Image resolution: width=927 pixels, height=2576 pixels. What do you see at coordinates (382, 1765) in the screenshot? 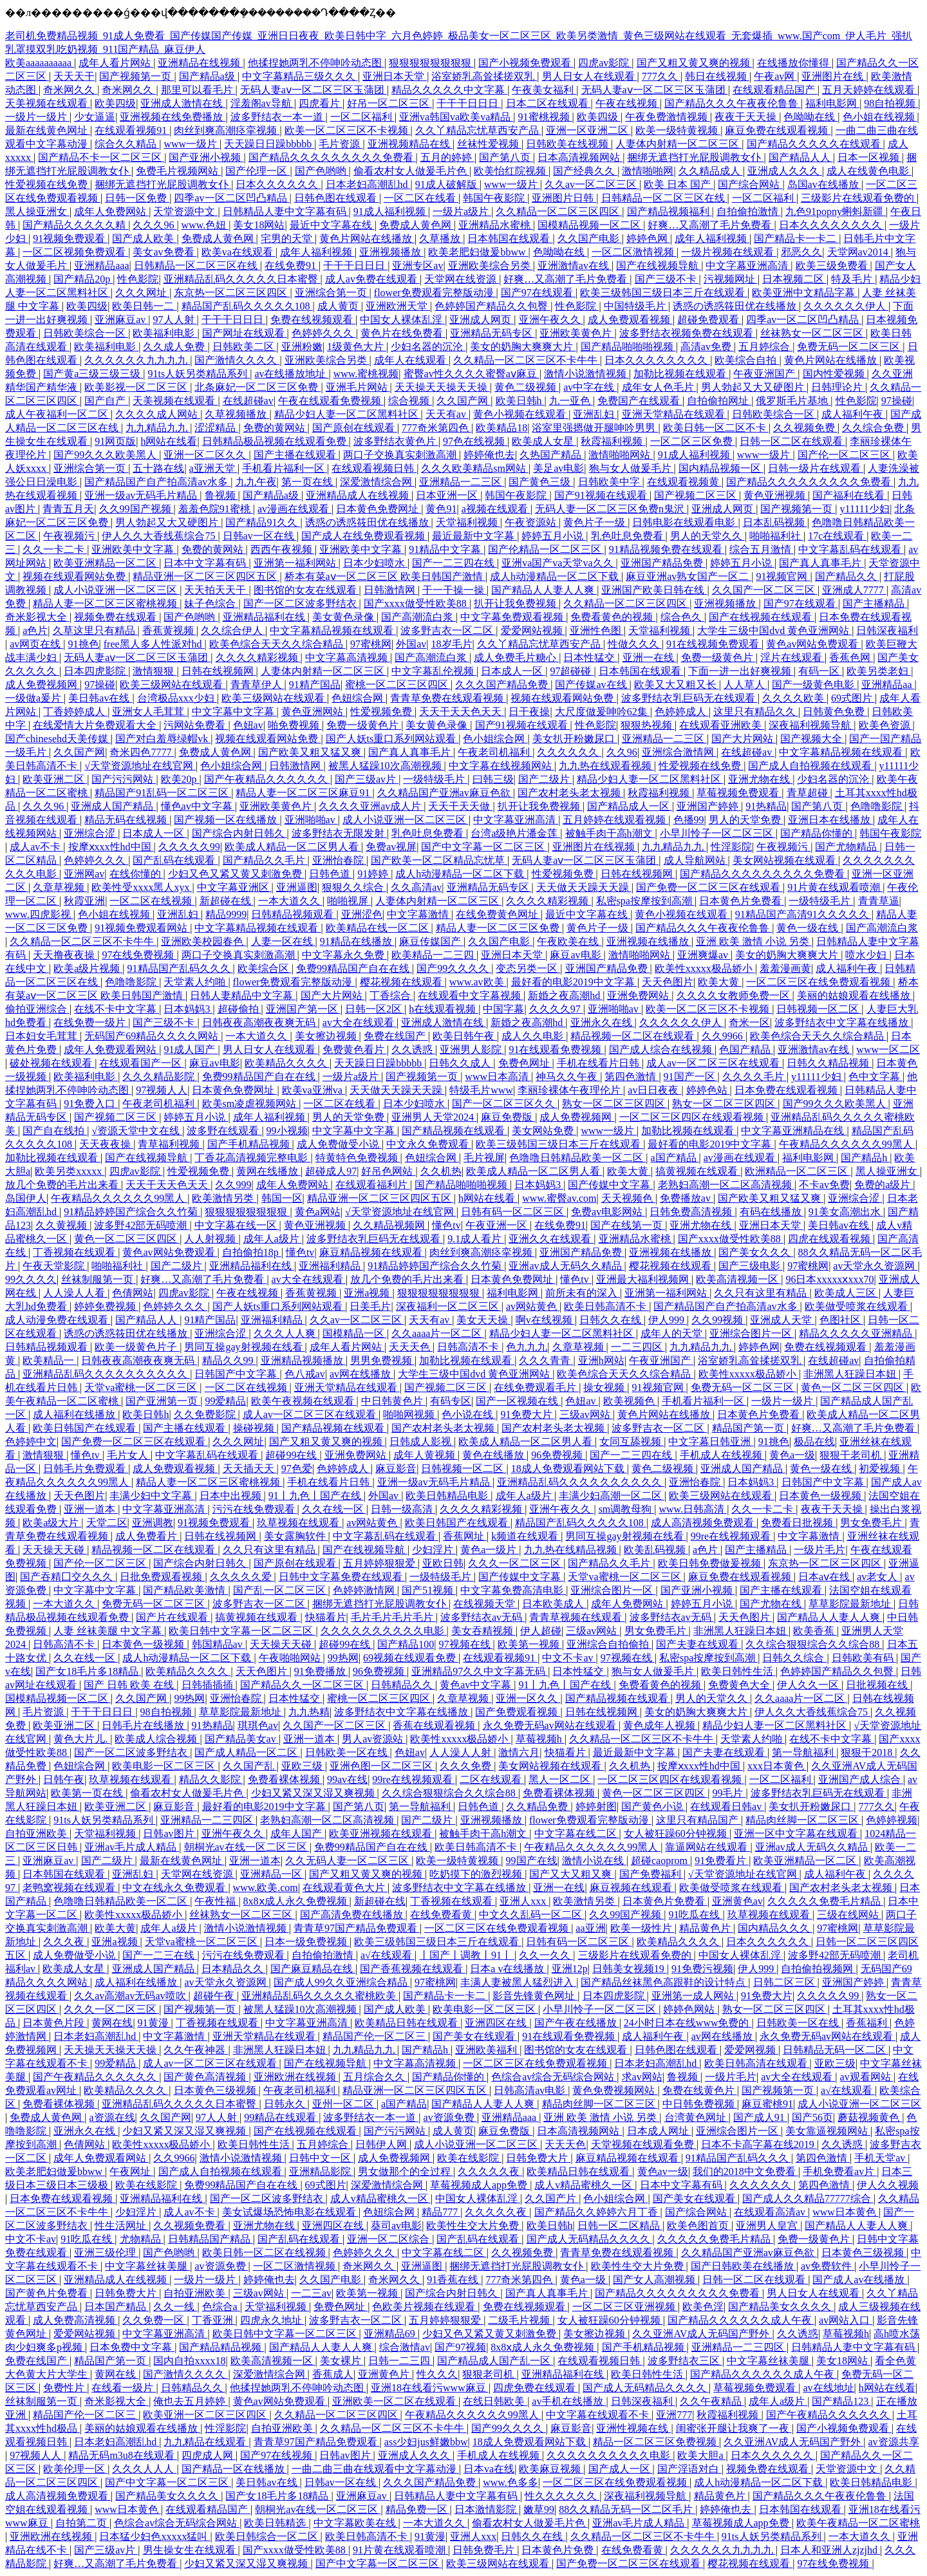
I see `亚洲色图一区二区三区` at bounding box center [382, 1765].